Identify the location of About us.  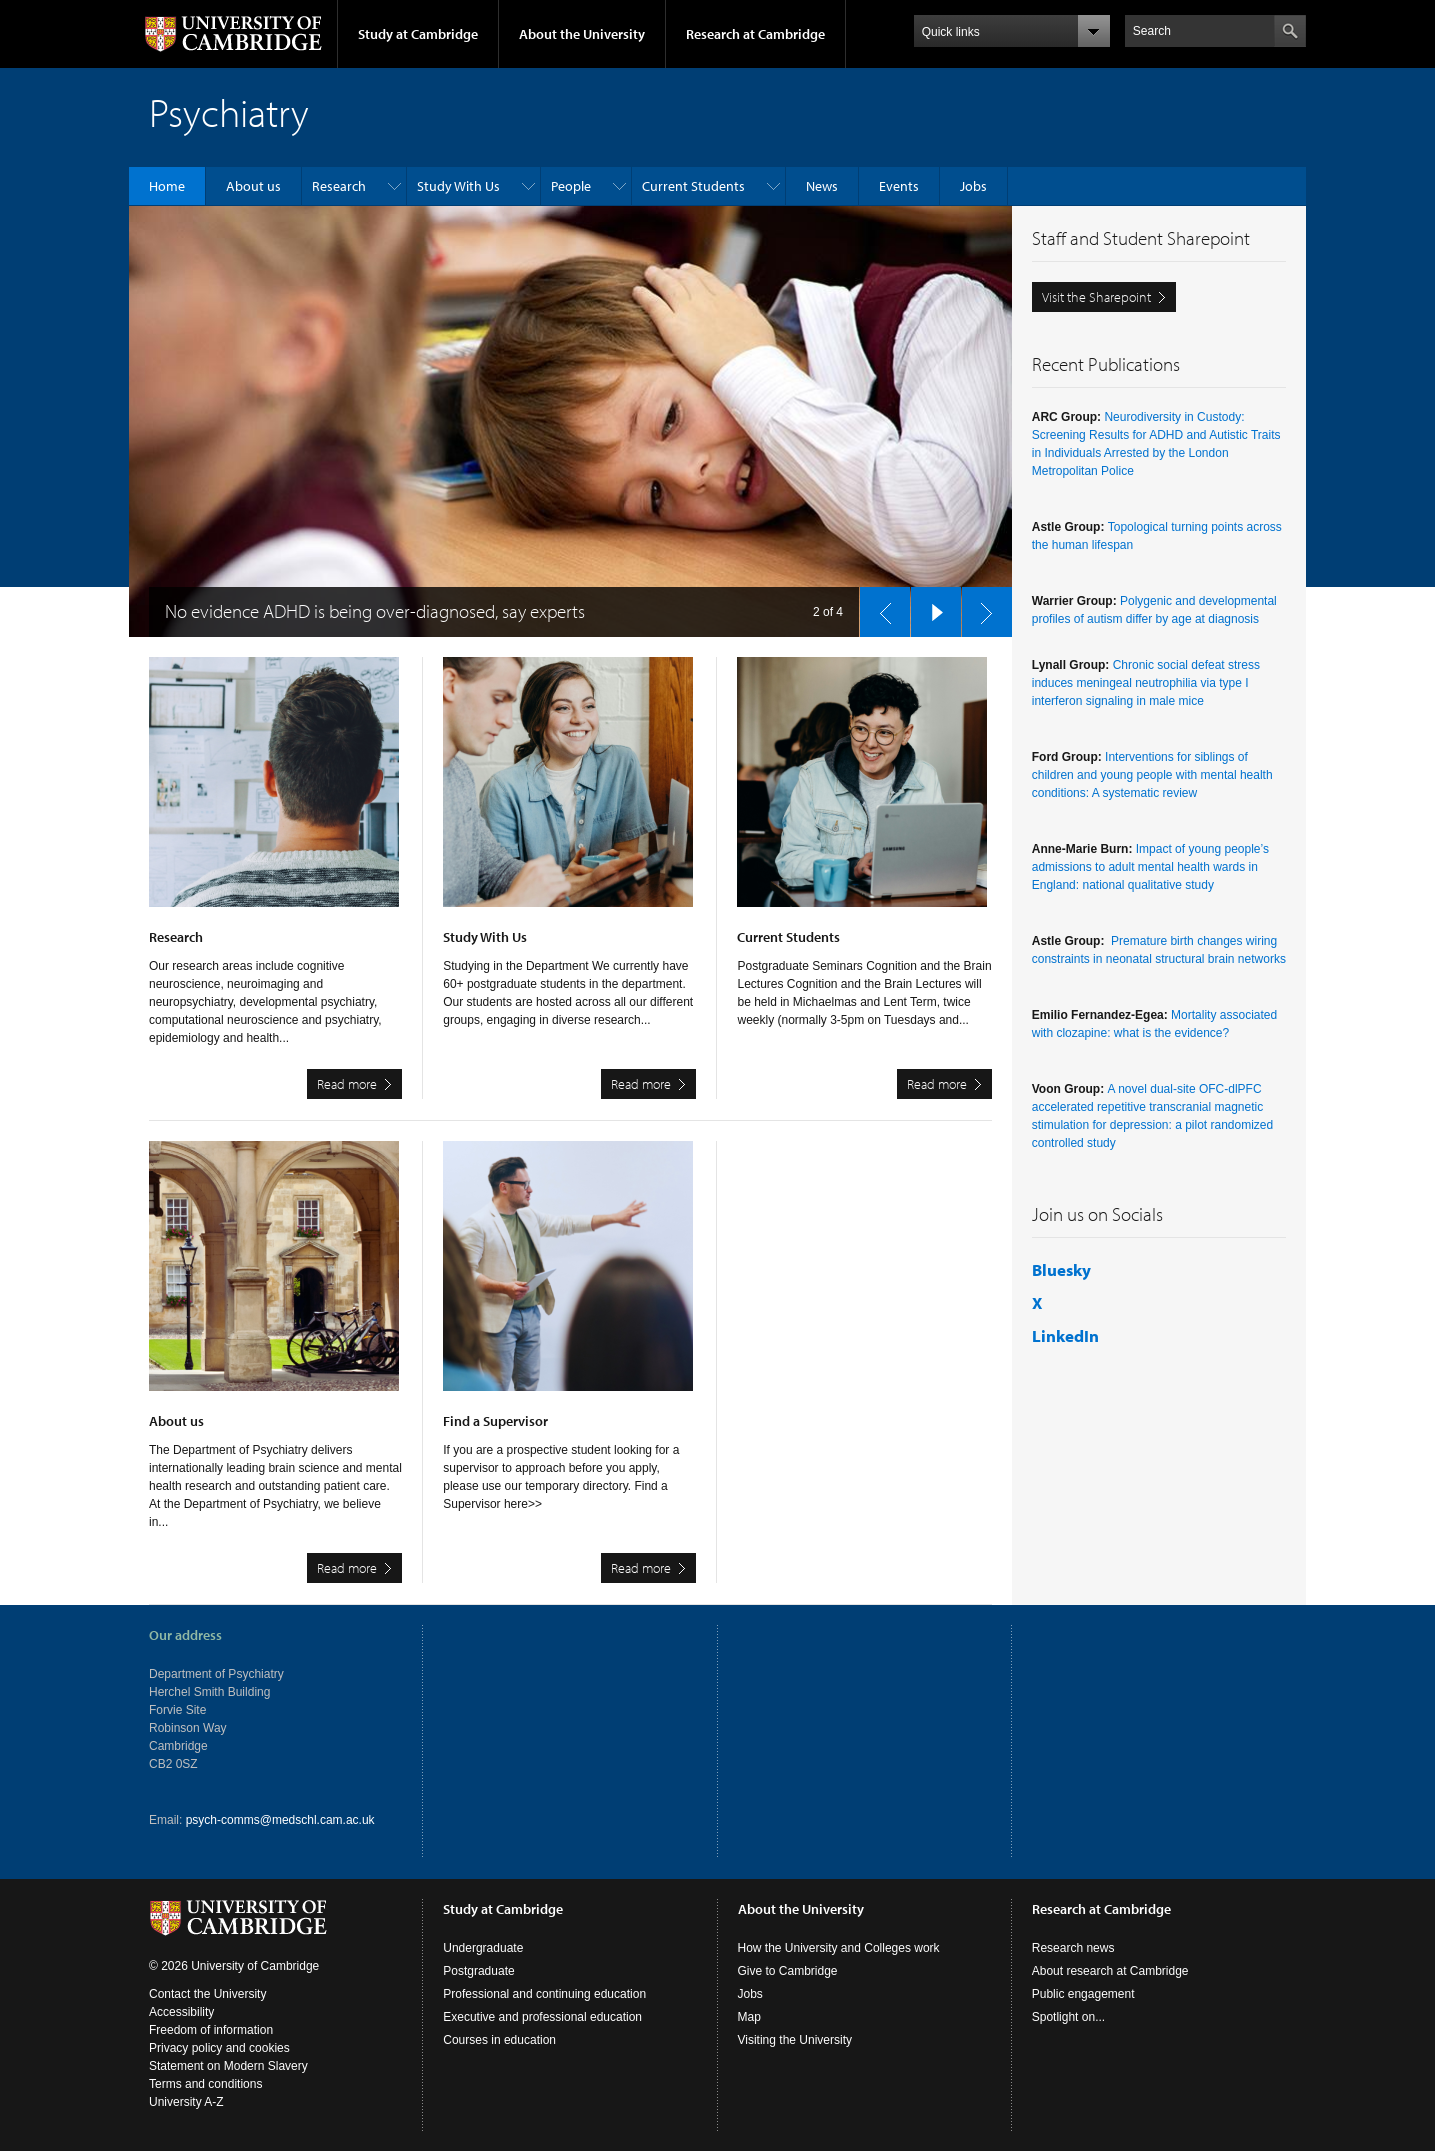
(253, 186).